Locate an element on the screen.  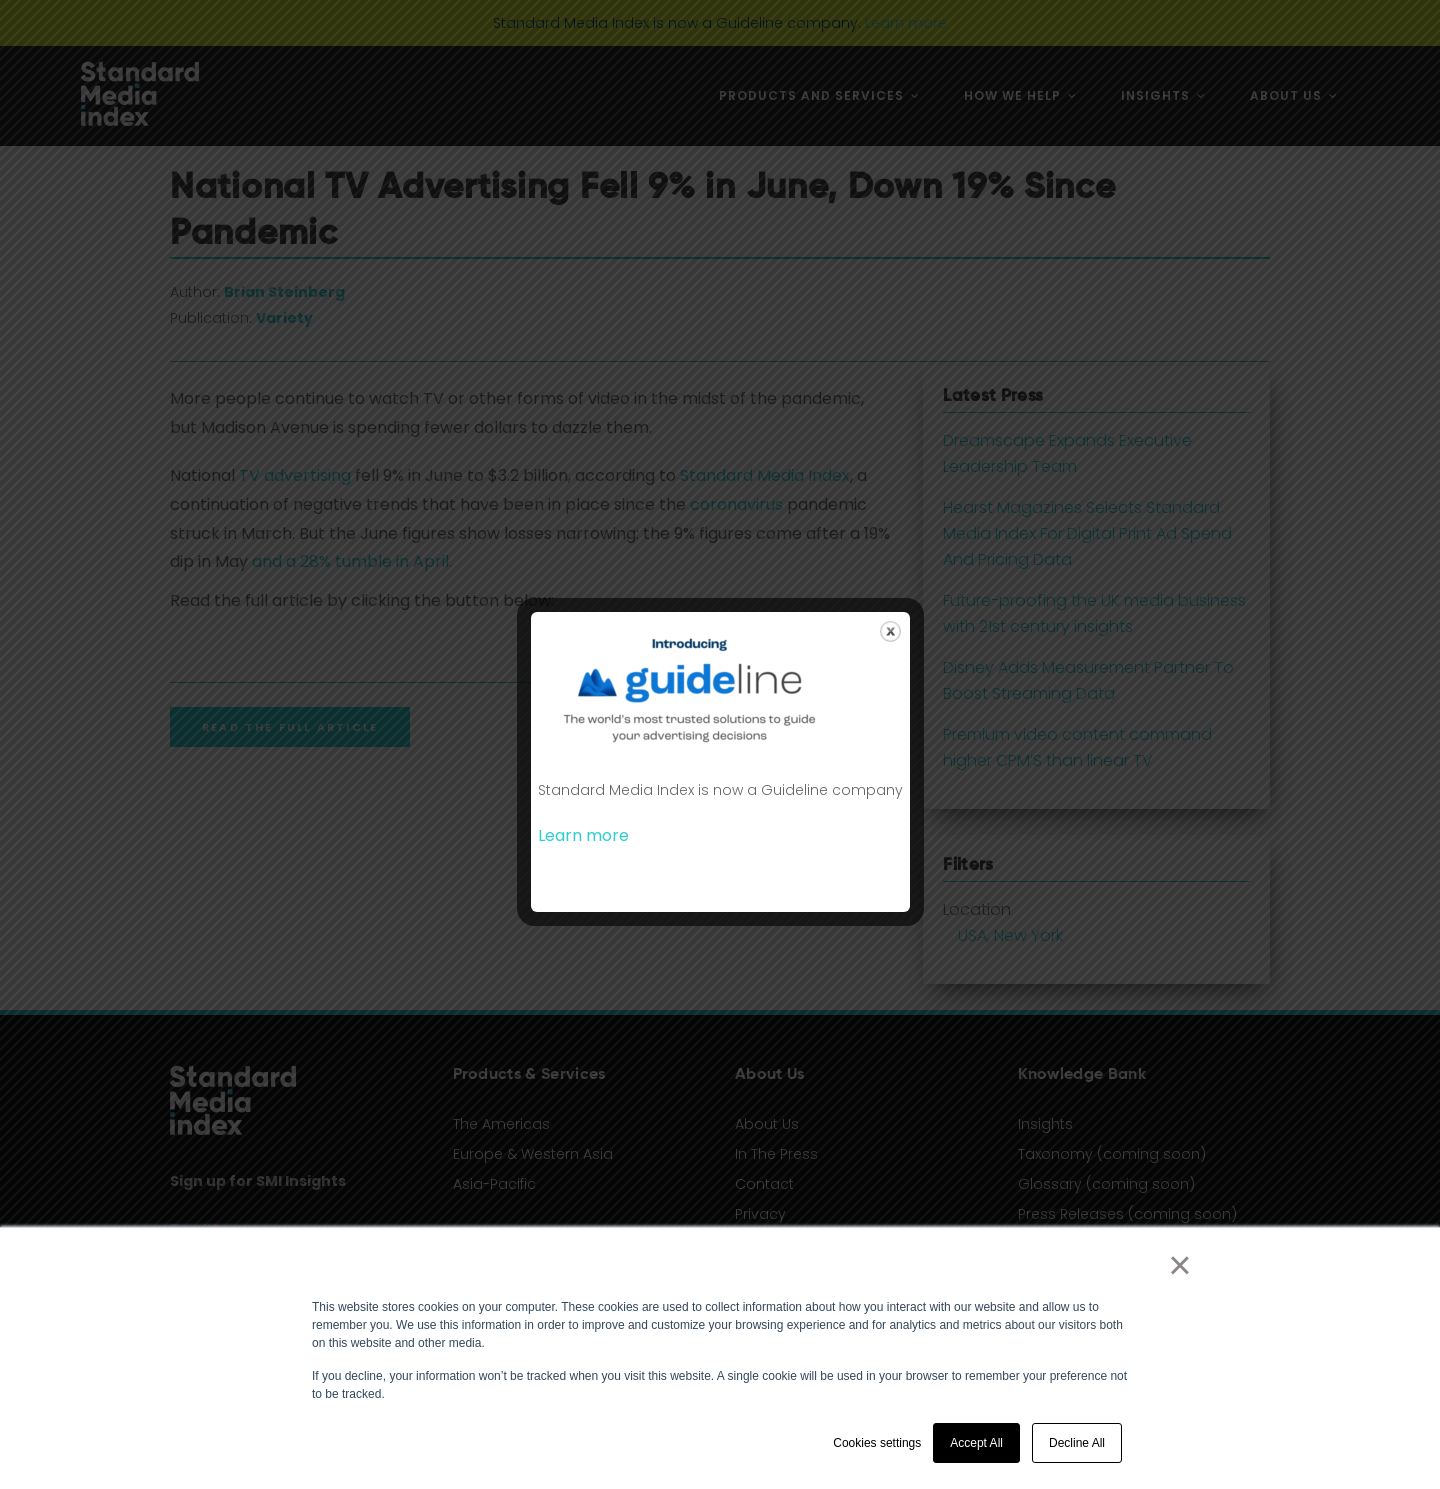
Learn more is located at coordinates (583, 835).